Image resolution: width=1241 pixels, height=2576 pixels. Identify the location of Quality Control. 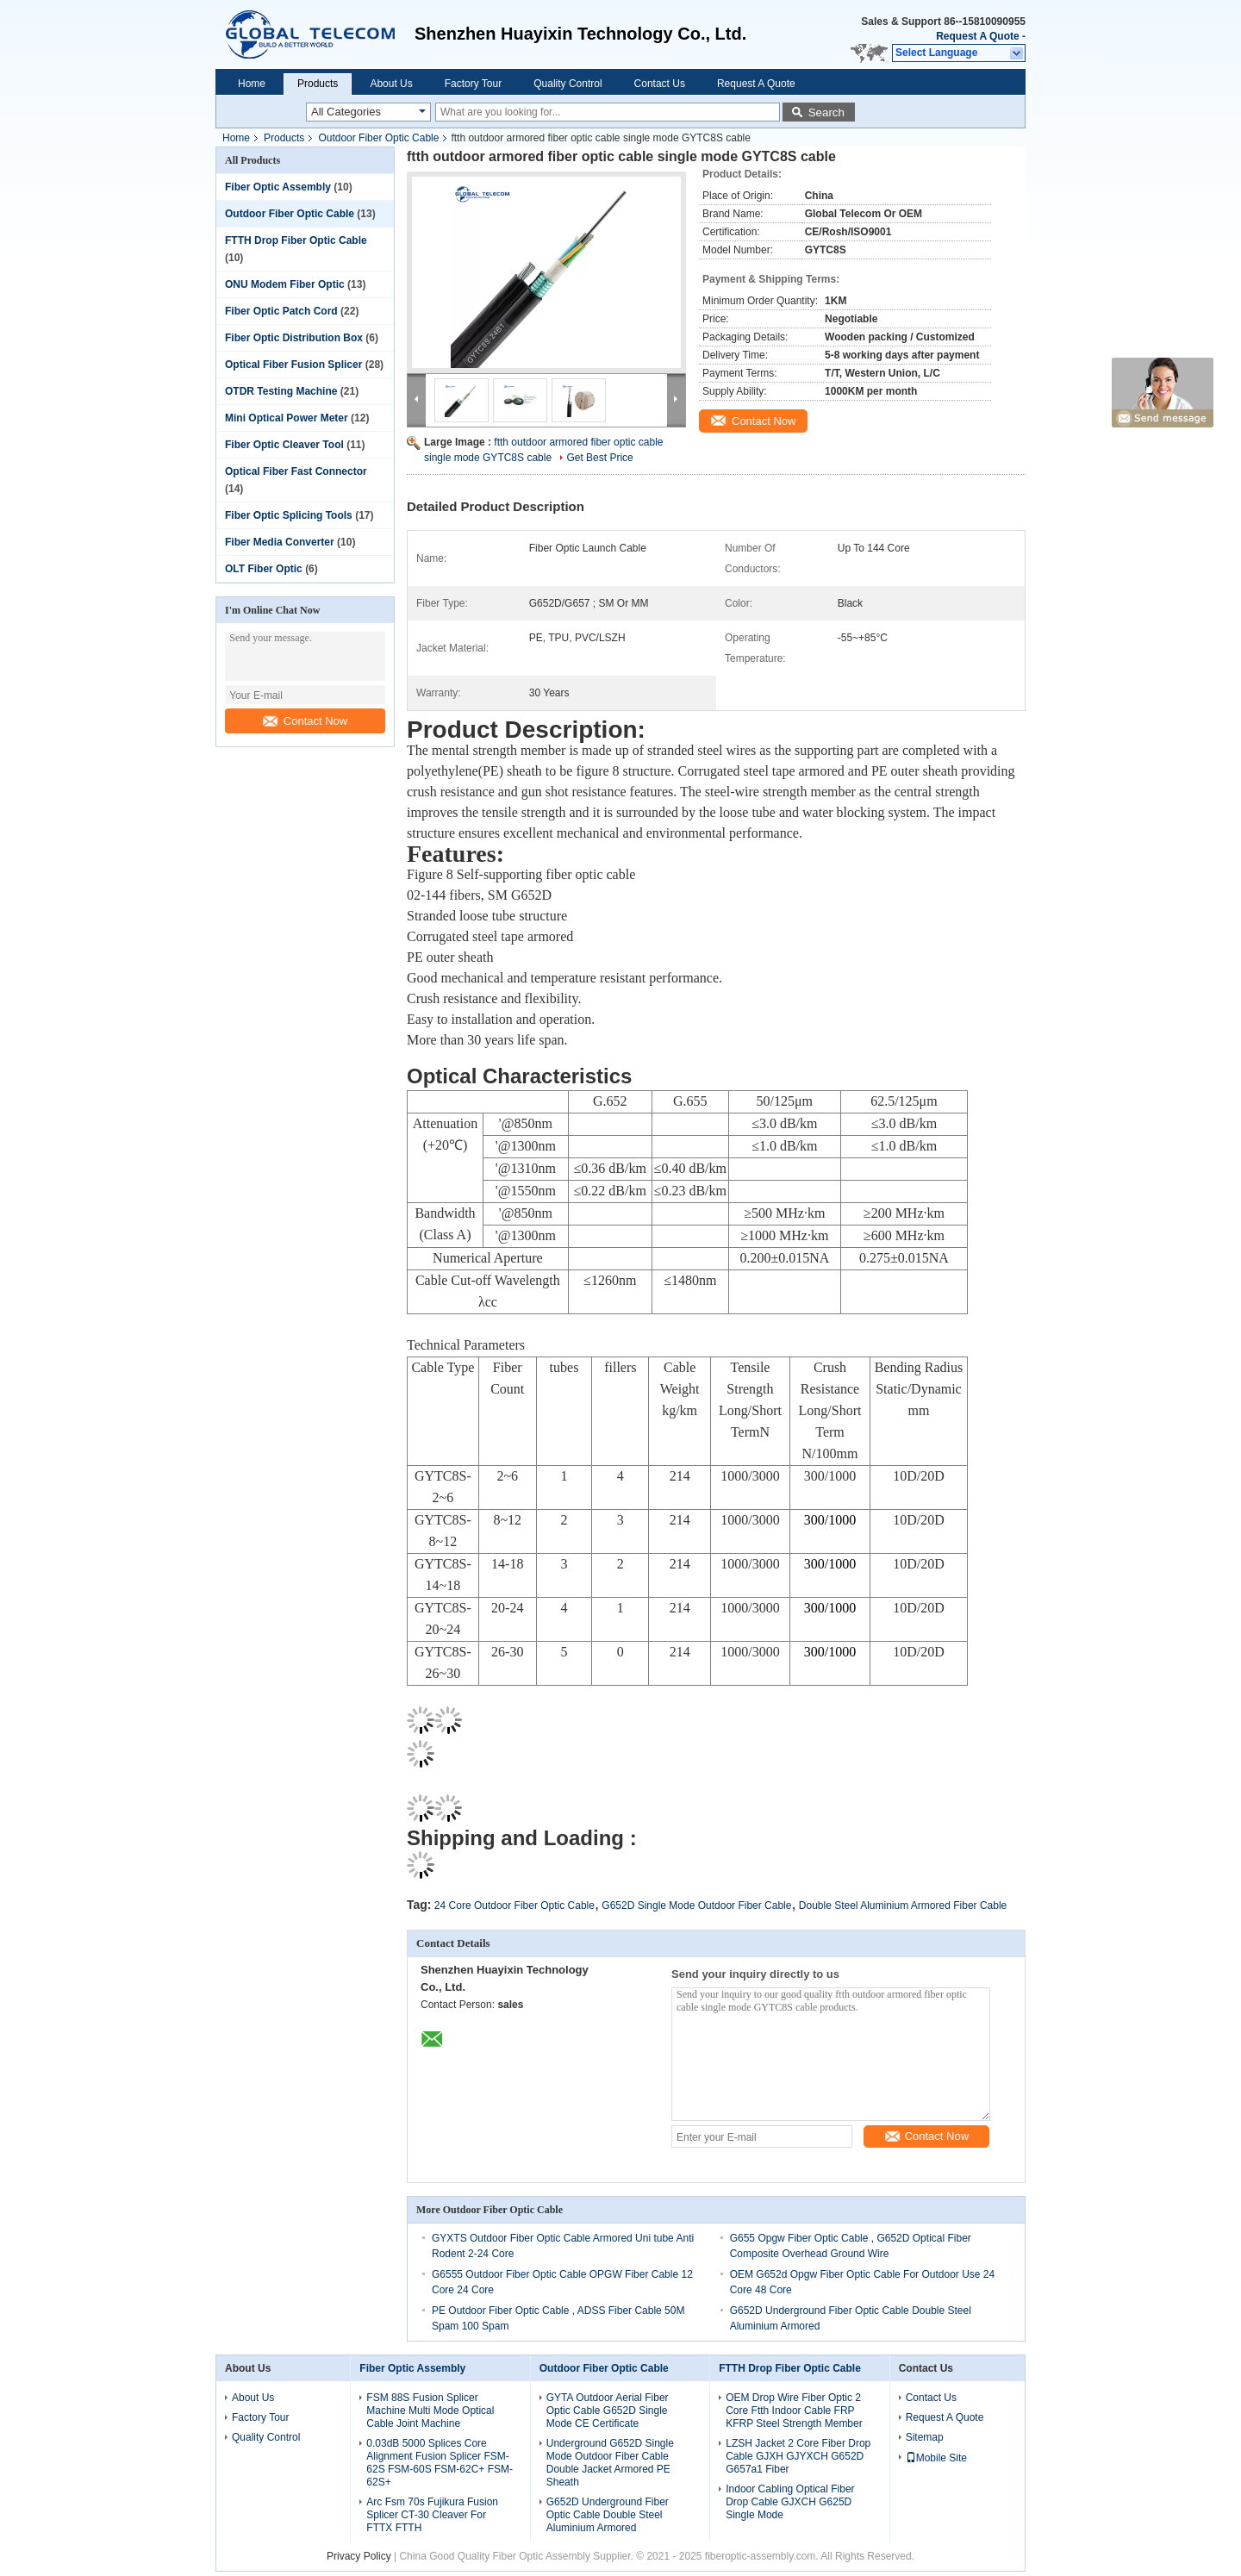
(567, 84).